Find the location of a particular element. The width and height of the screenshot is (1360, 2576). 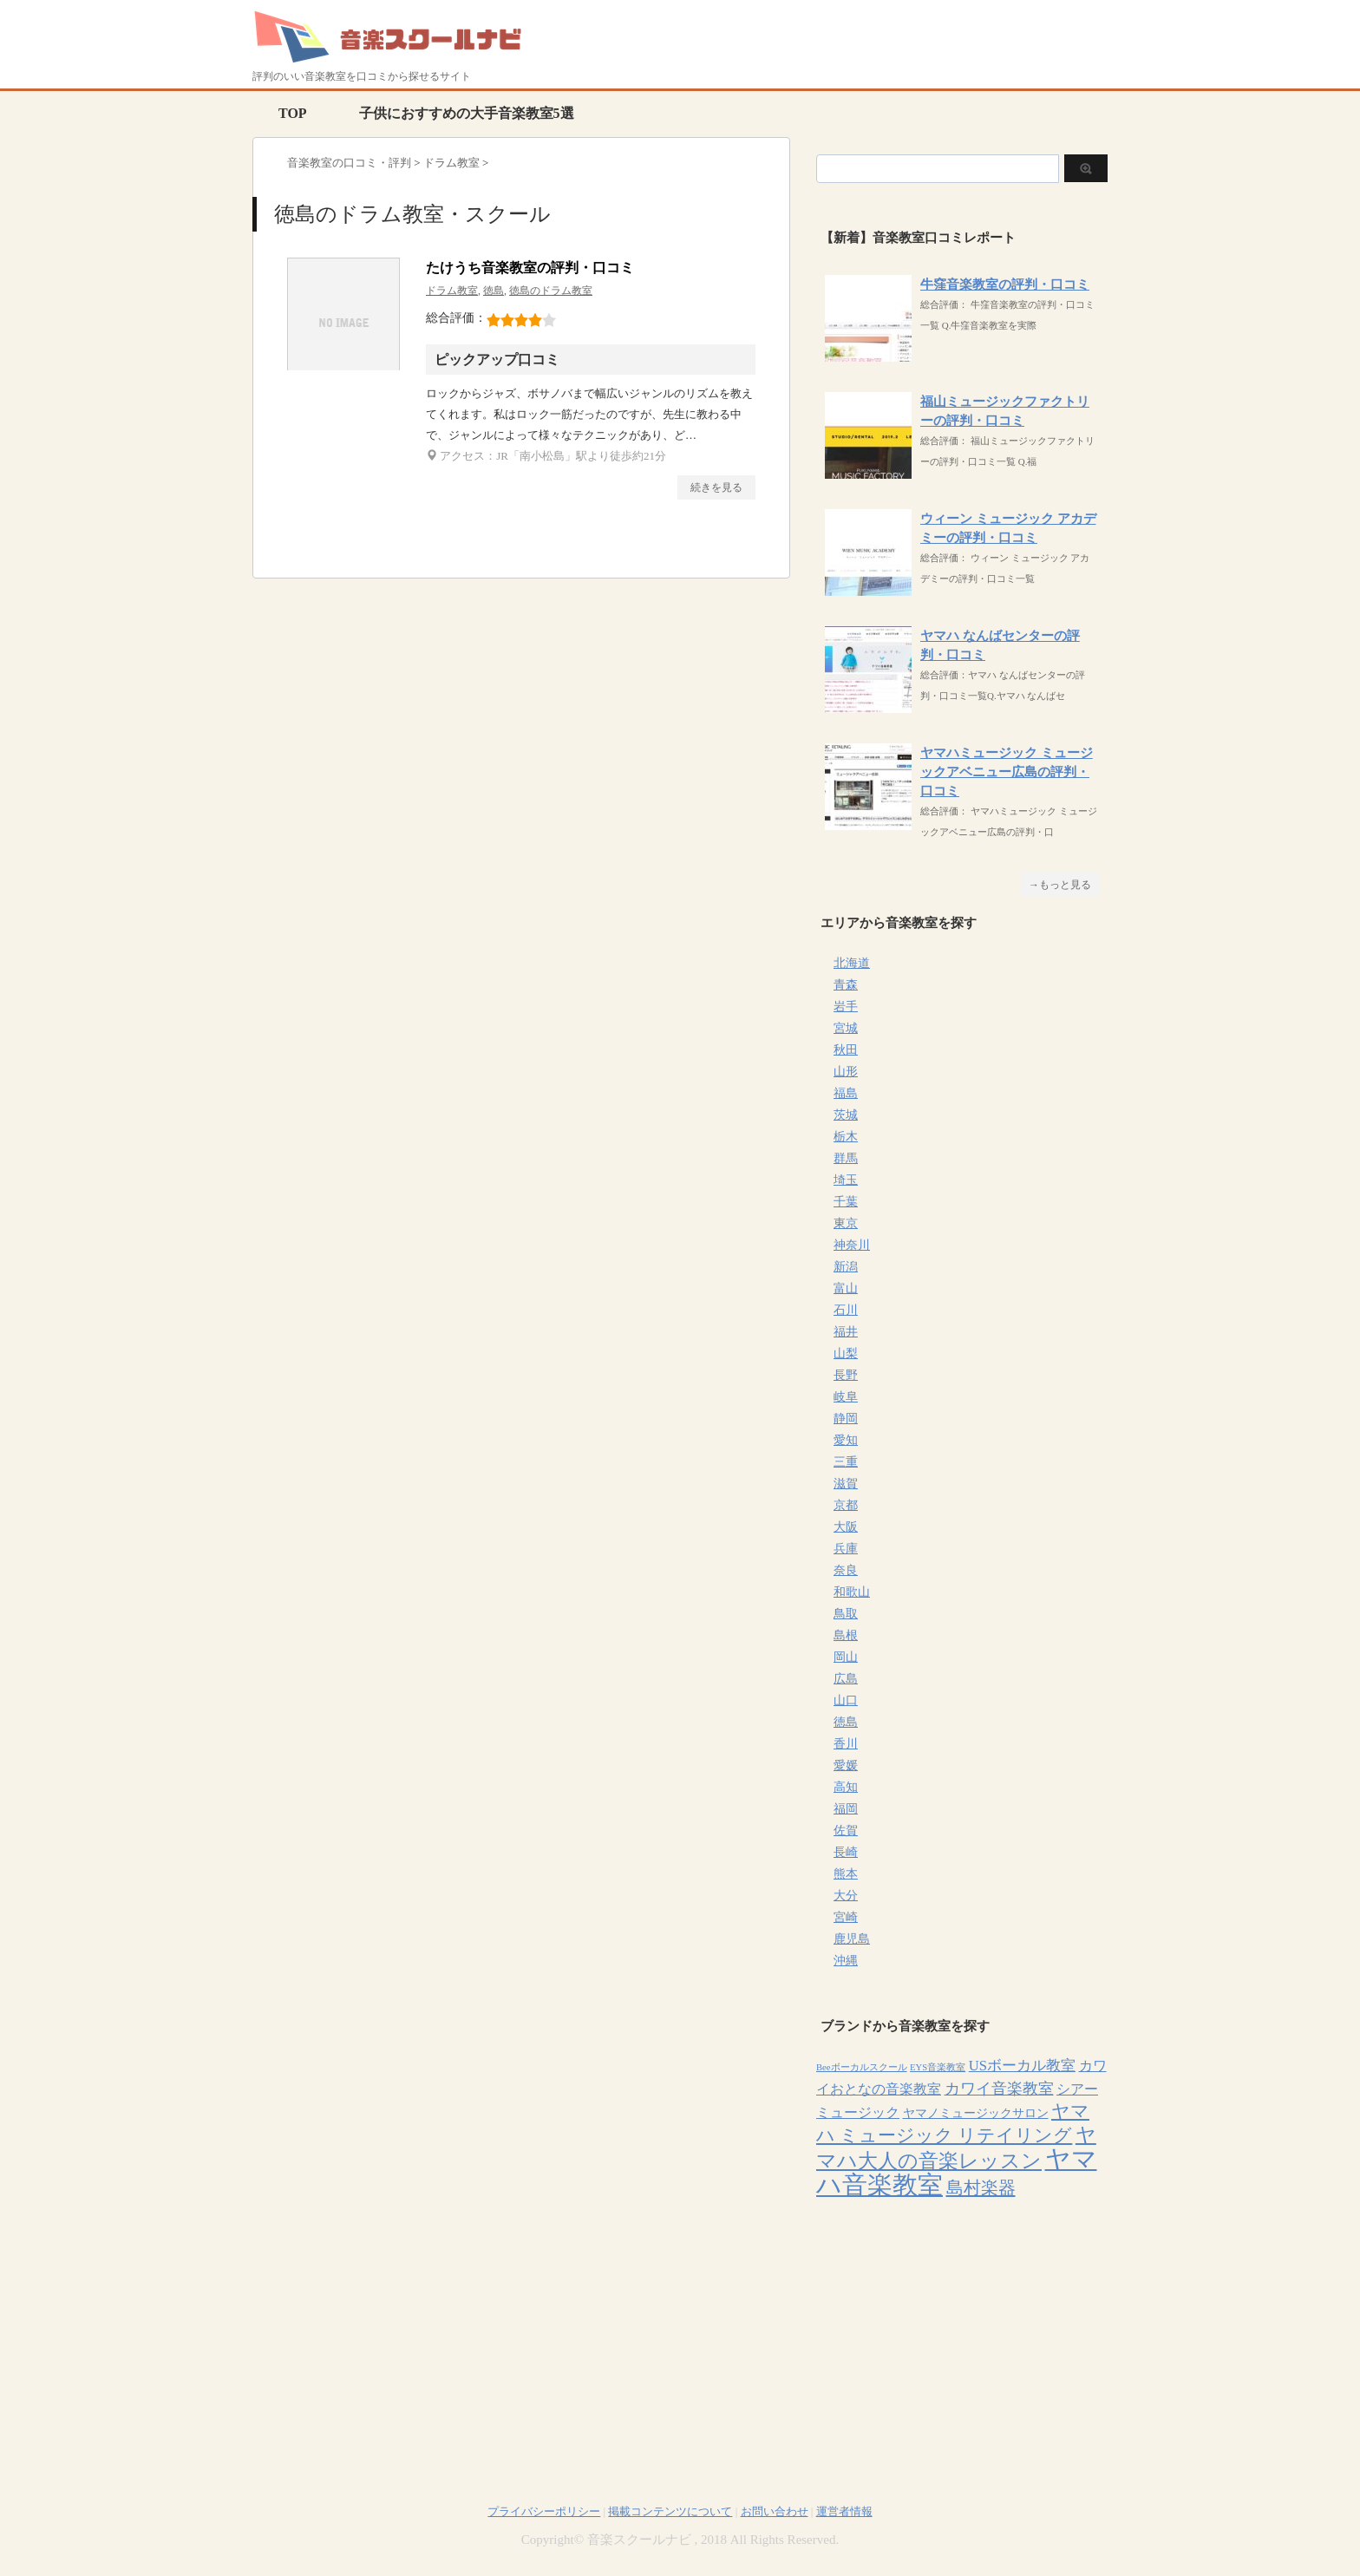

京都 is located at coordinates (846, 1505).